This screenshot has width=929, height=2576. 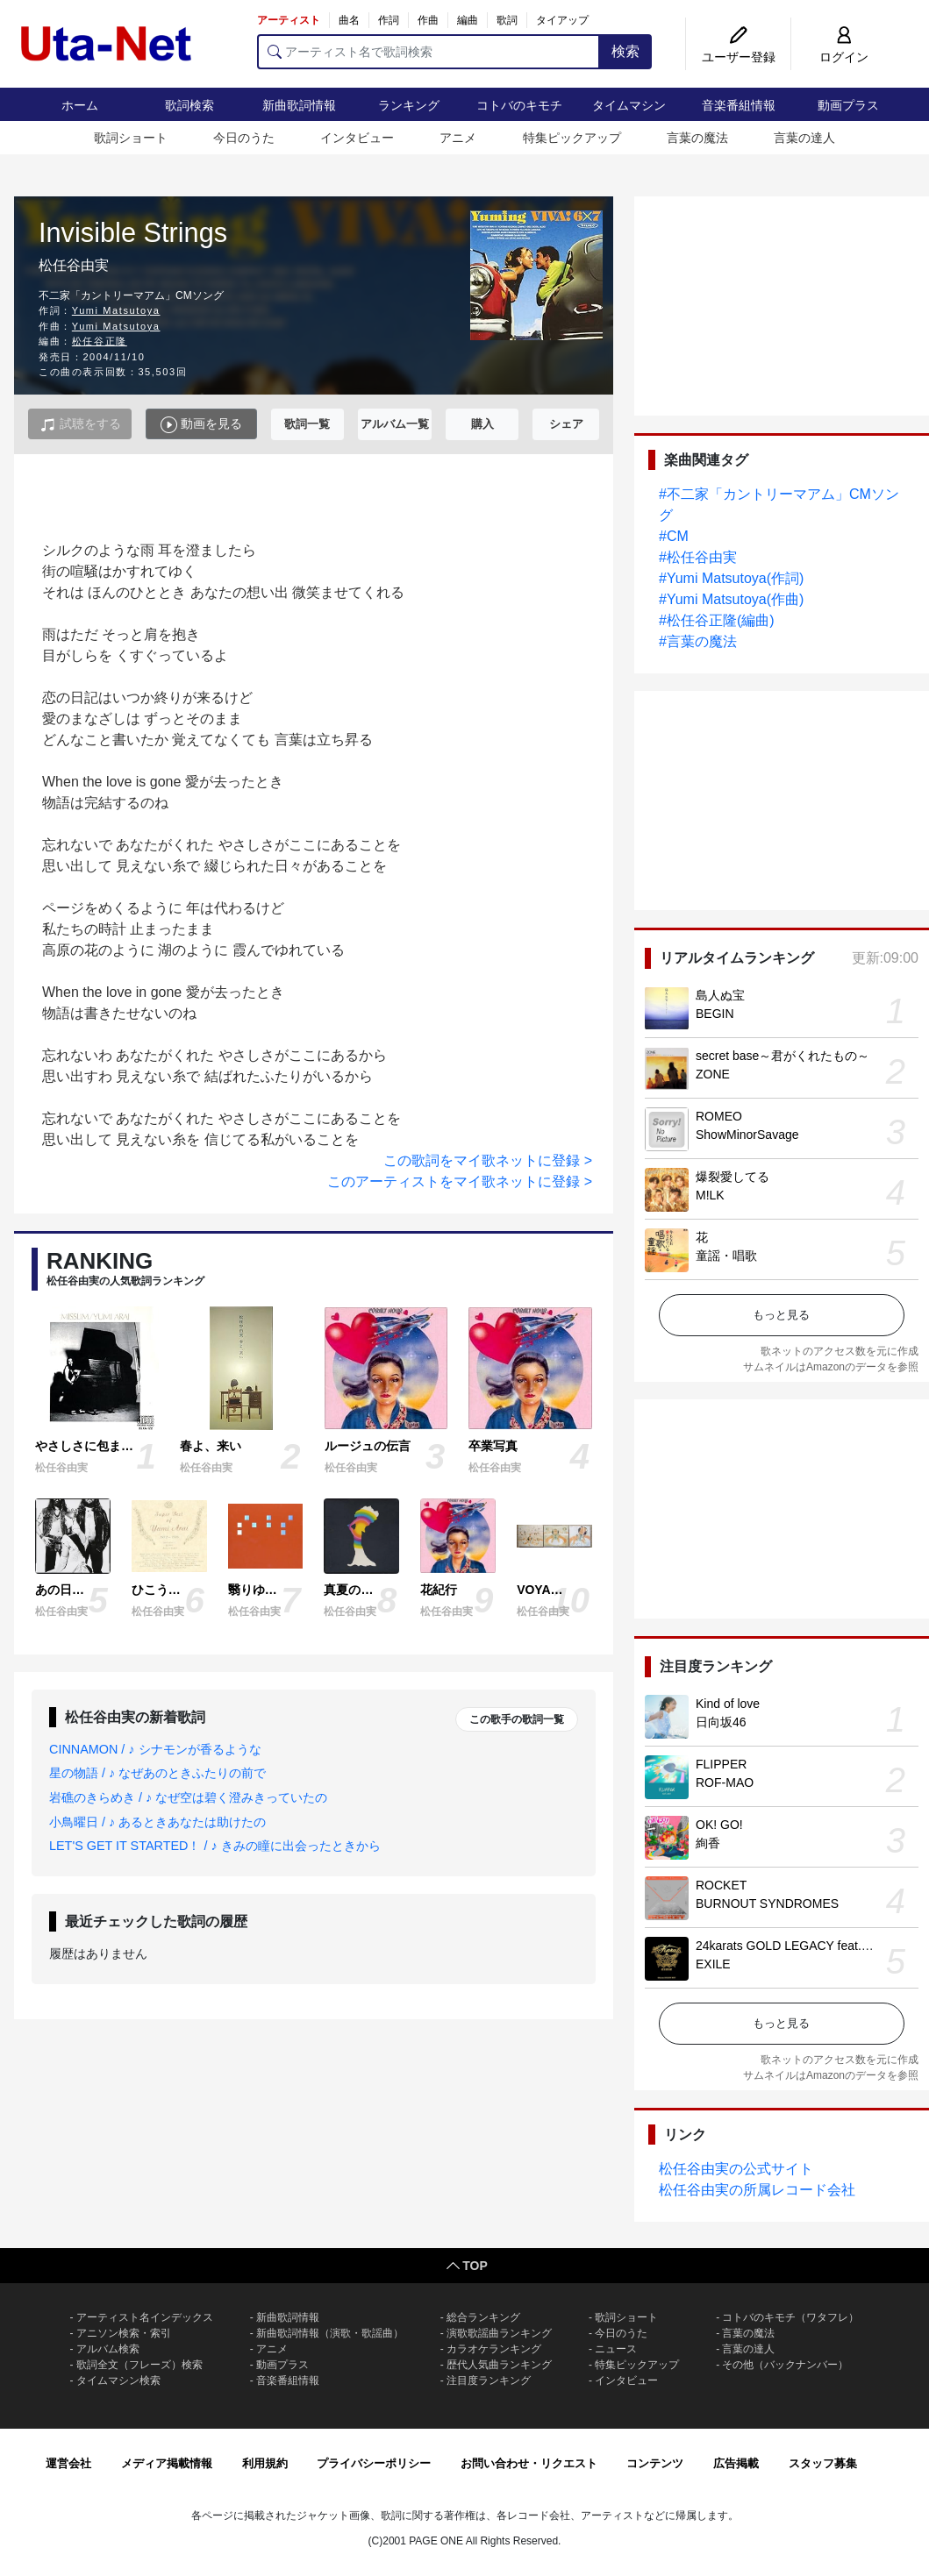 I want to click on 利用規約, so click(x=265, y=2463).